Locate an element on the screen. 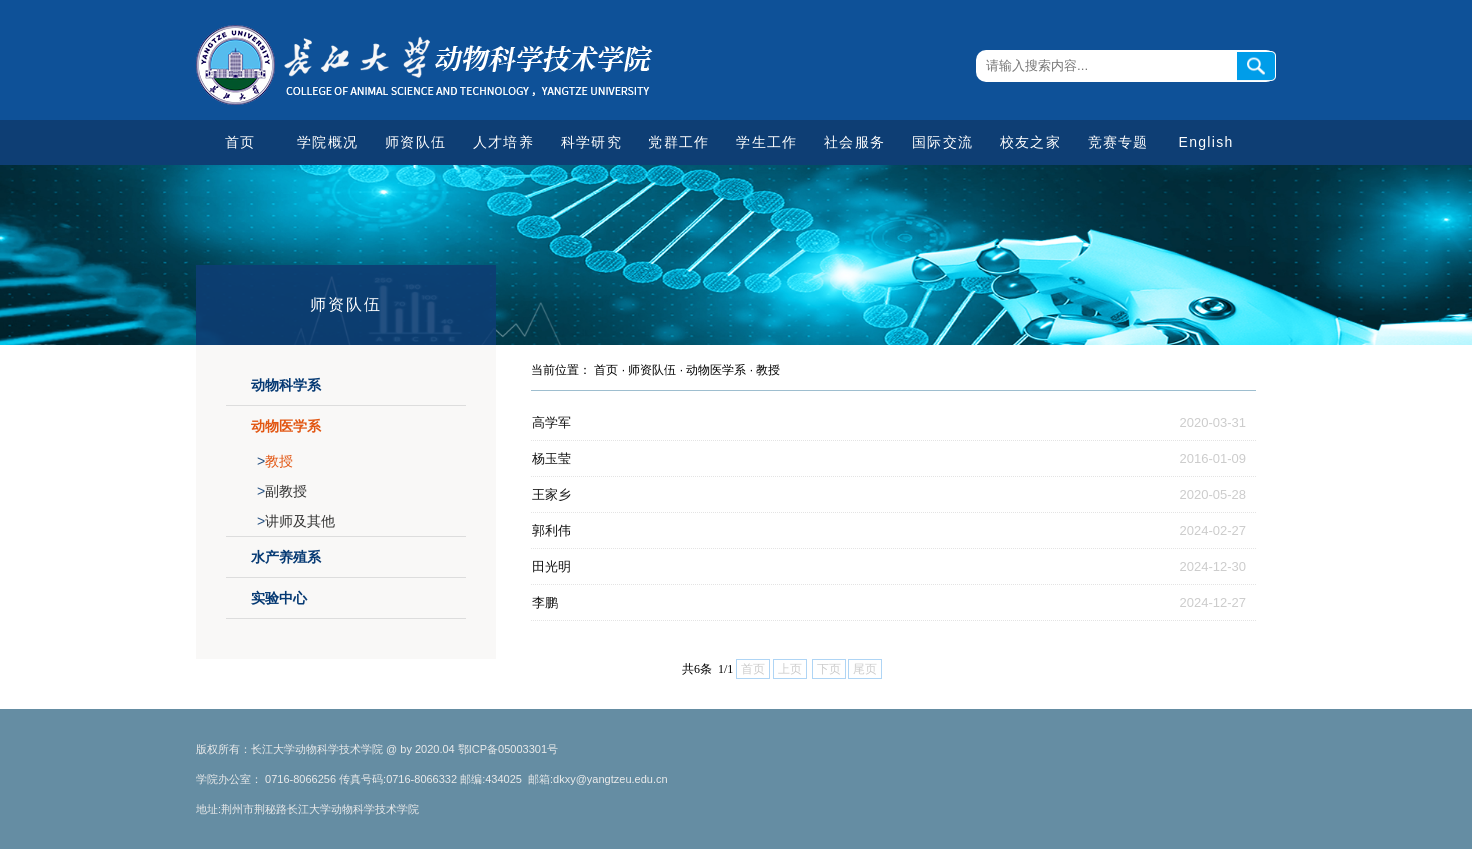  动物医学系 is located at coordinates (286, 426).